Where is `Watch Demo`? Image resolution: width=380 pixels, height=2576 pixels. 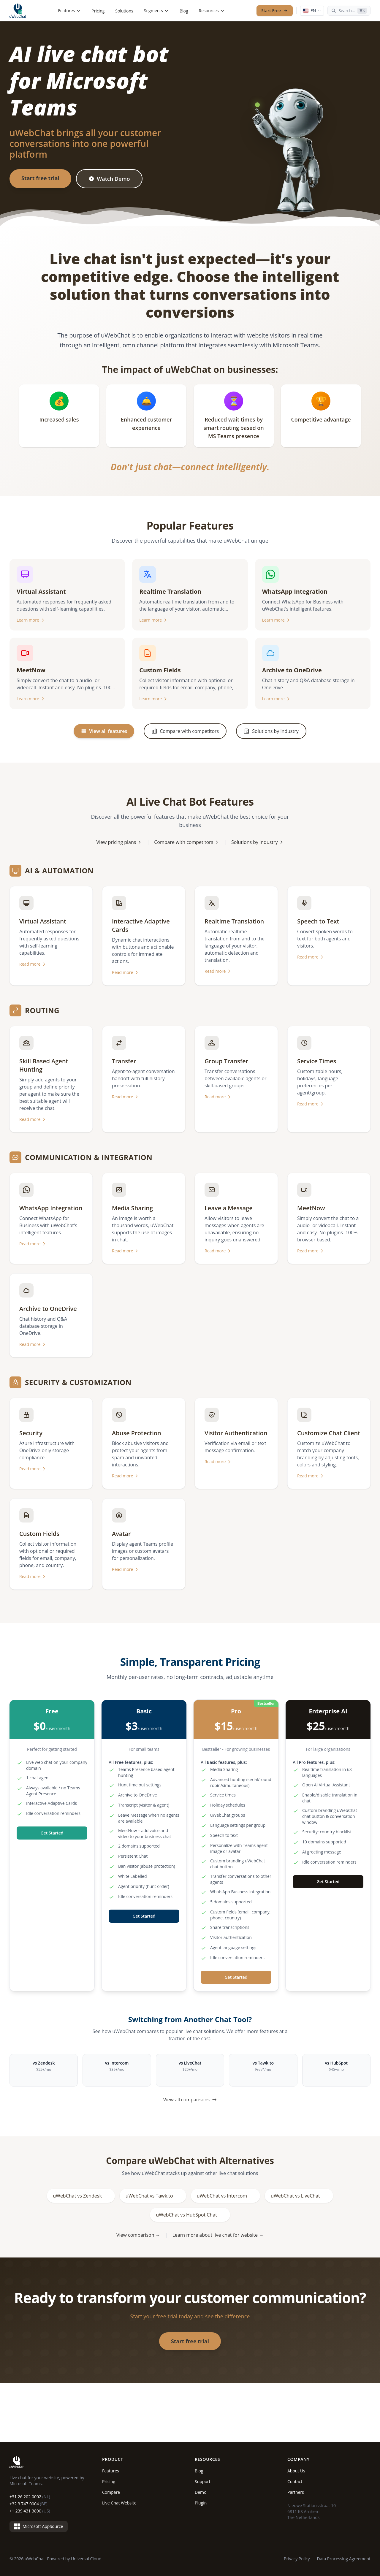
Watch Demo is located at coordinates (109, 178).